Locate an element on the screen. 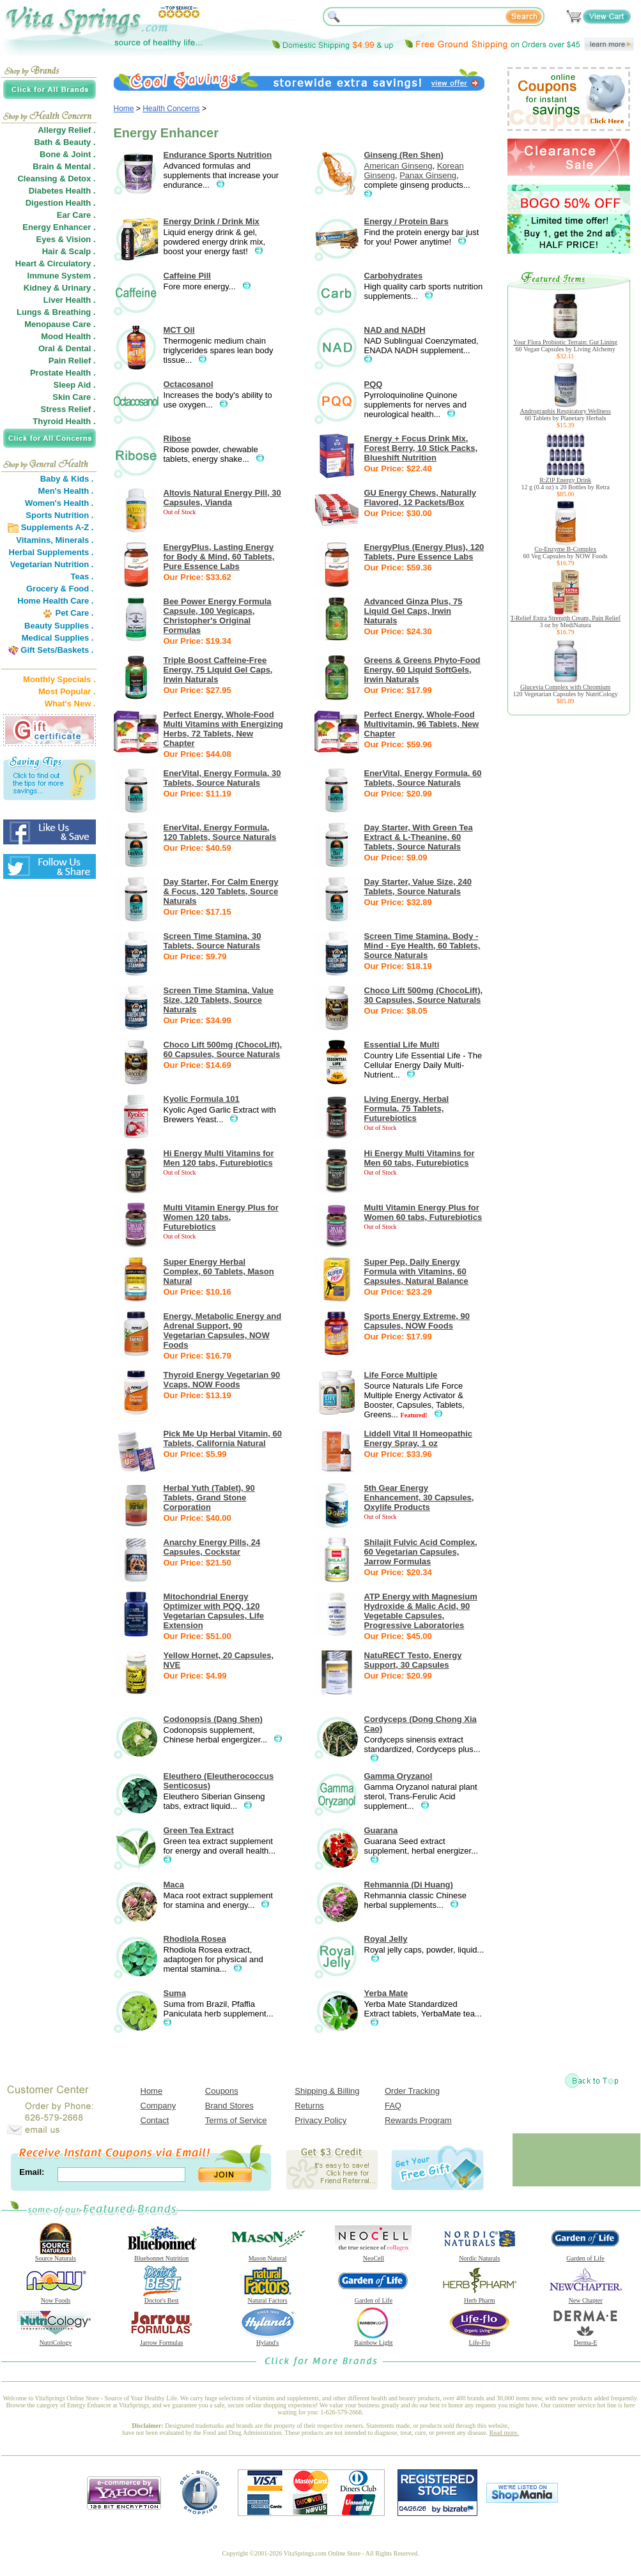 This screenshot has width=641, height=2576. Choco Lift 500mg (ChocoLift), 60 Capsules, Source Naturals is located at coordinates (223, 1049).